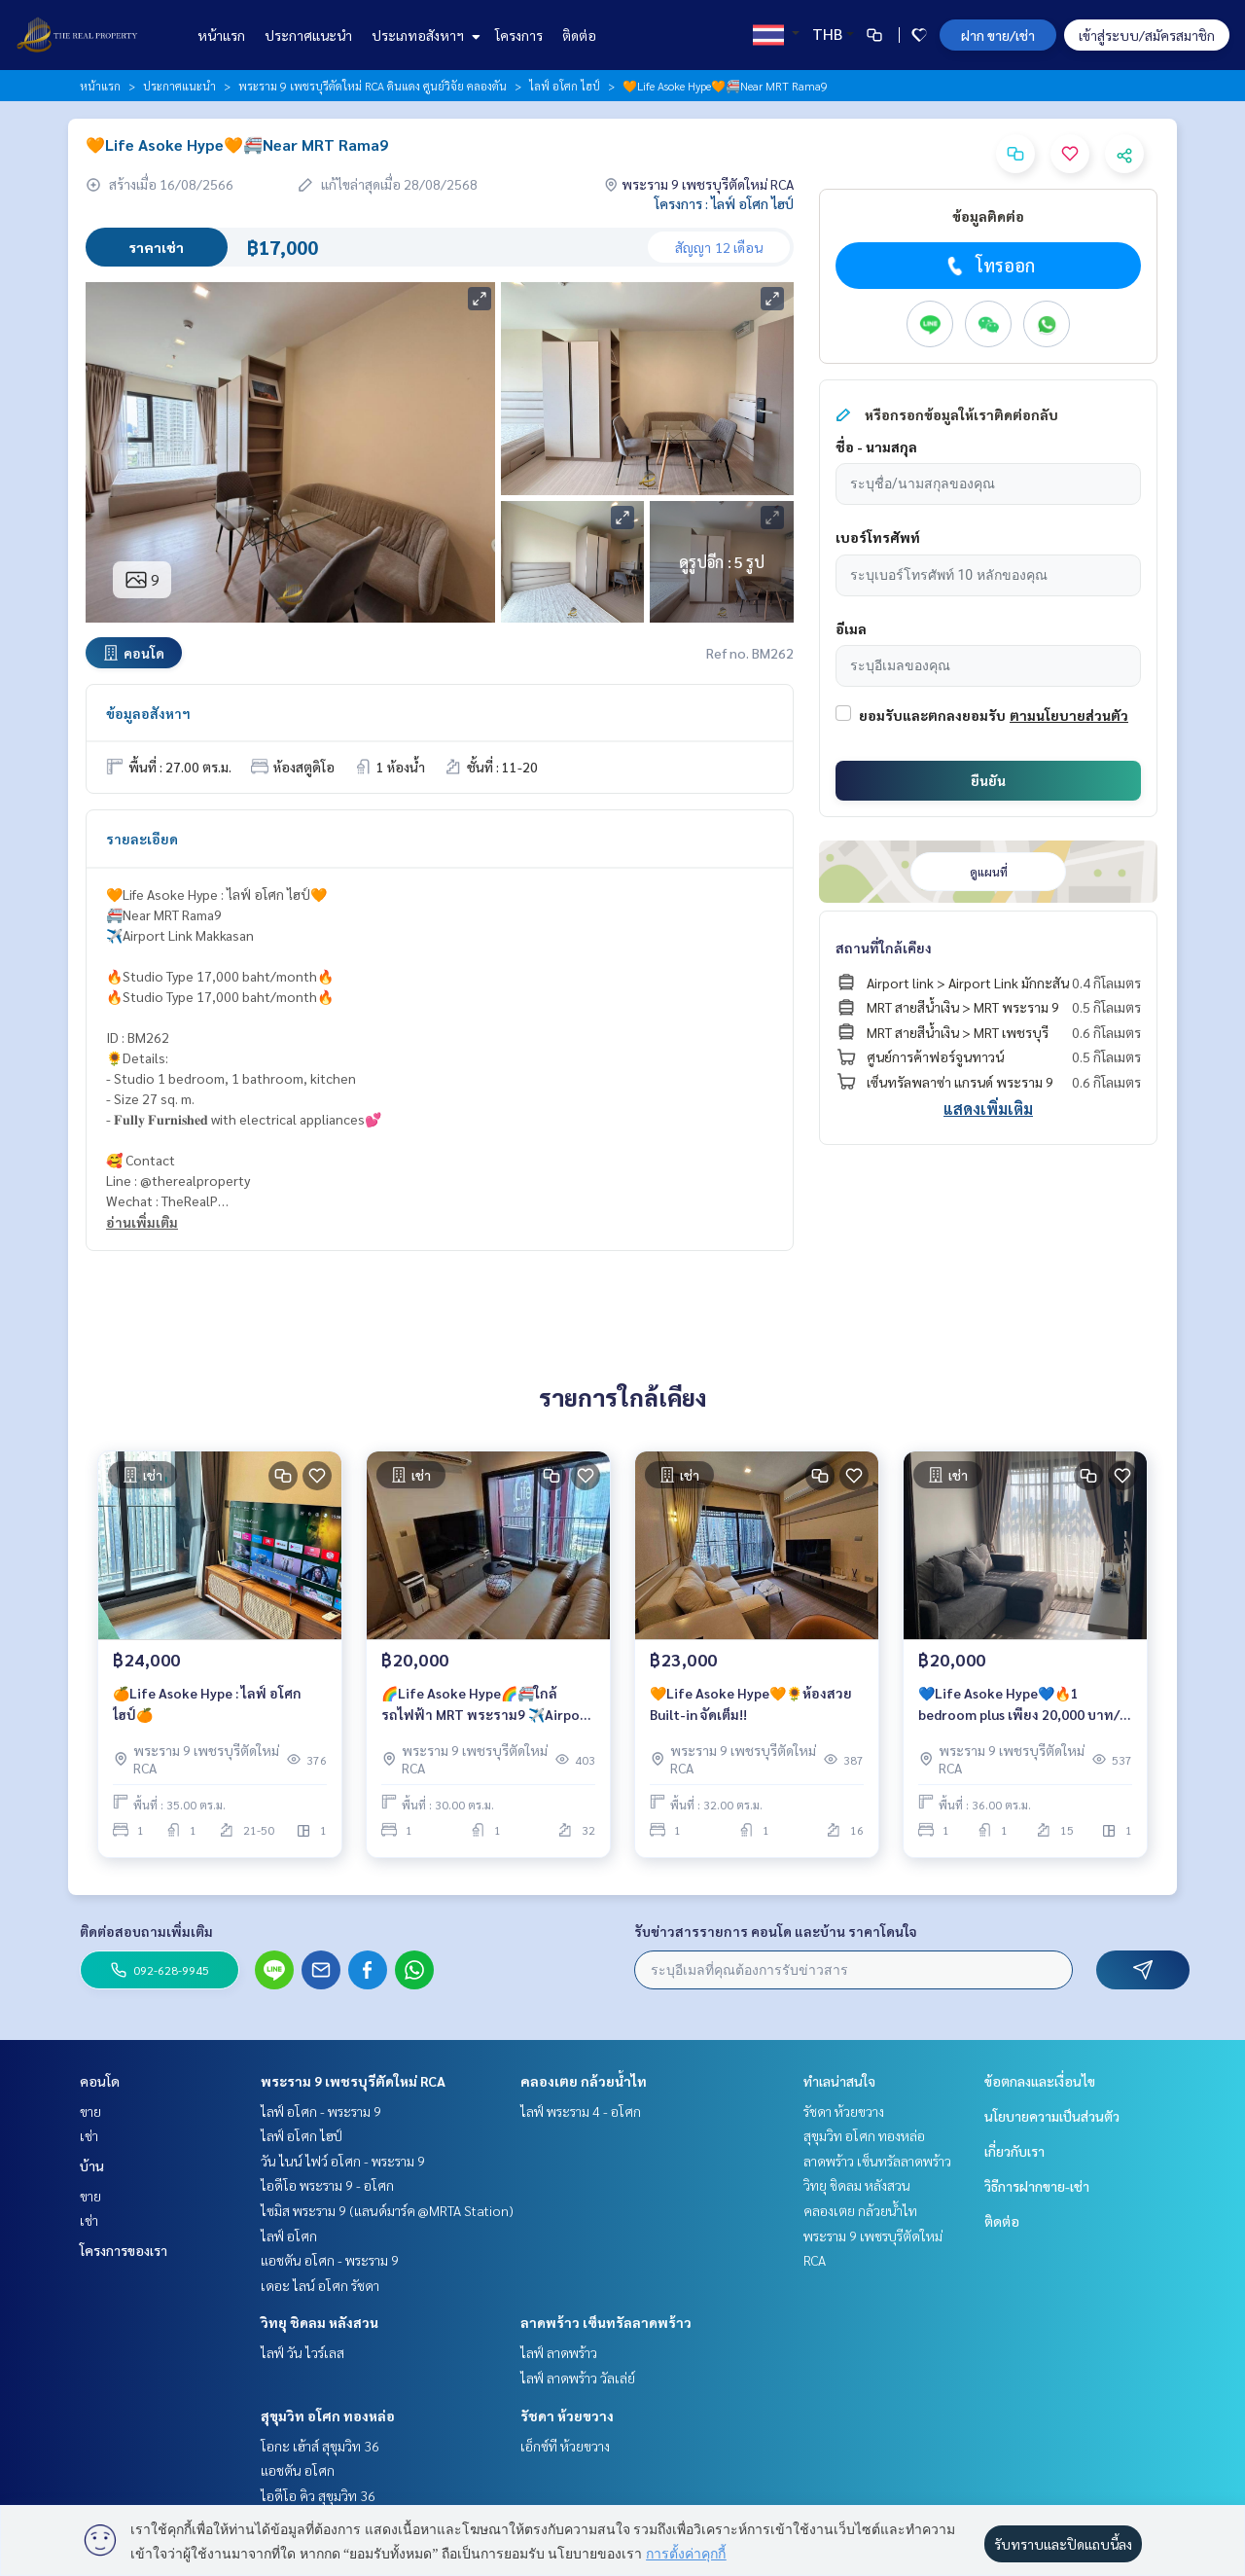 This screenshot has height=2576, width=1245. I want to click on โอกะ เฮ้าส์ สุขุมวิท 36, so click(320, 2445).